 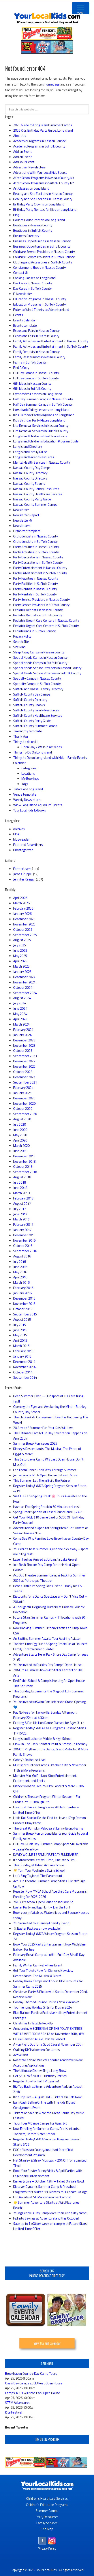 What do you see at coordinates (22, 874) in the screenshot?
I see `James Ruppel` at bounding box center [22, 874].